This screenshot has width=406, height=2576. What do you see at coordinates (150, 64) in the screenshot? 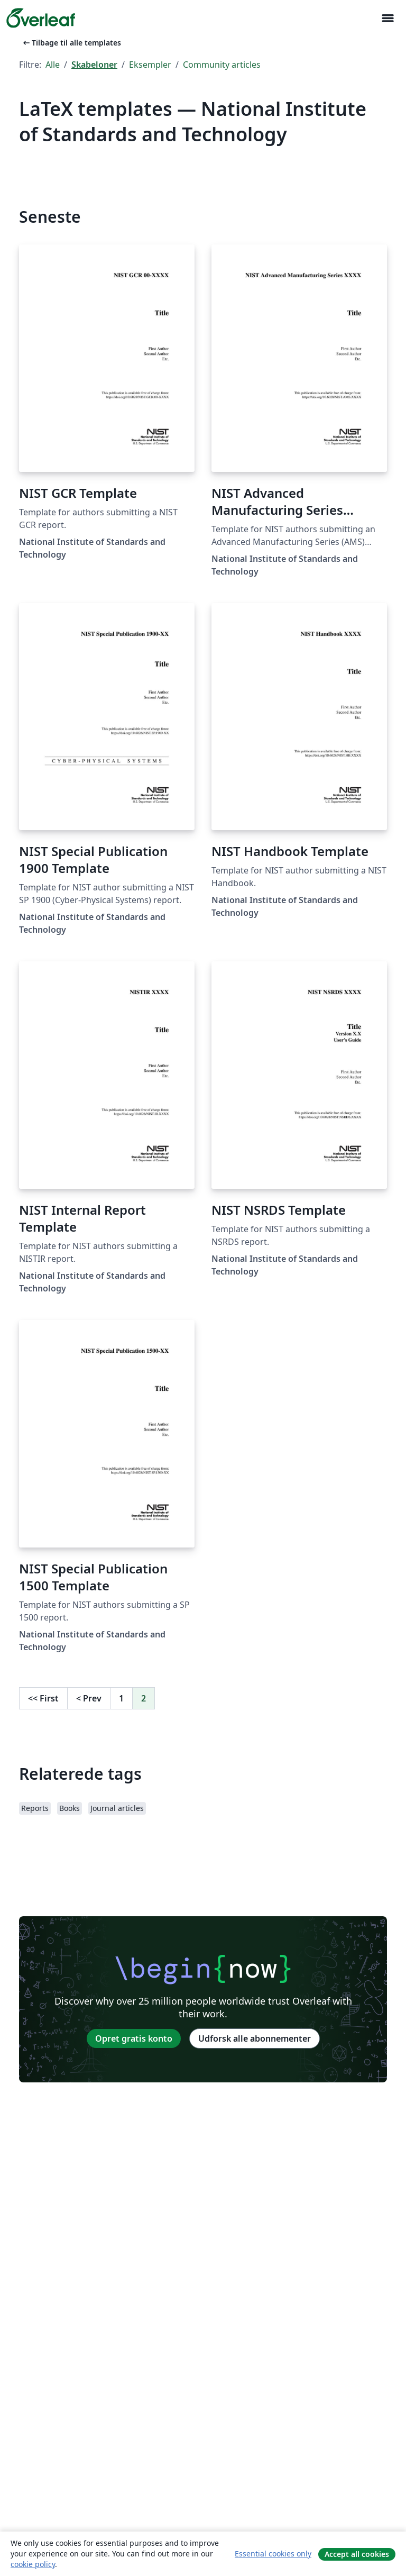
I see `Eksempler` at bounding box center [150, 64].